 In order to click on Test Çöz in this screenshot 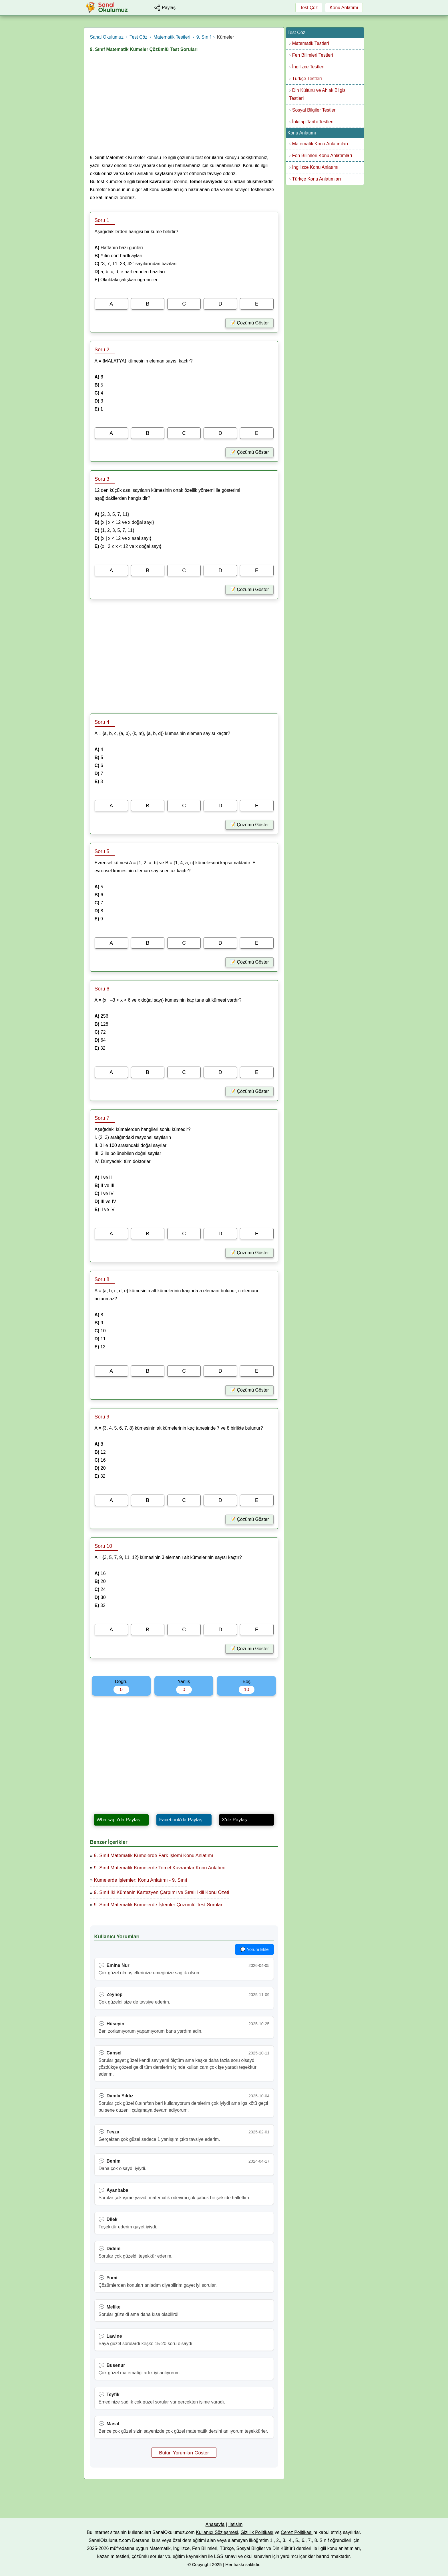, I will do `click(309, 7)`.